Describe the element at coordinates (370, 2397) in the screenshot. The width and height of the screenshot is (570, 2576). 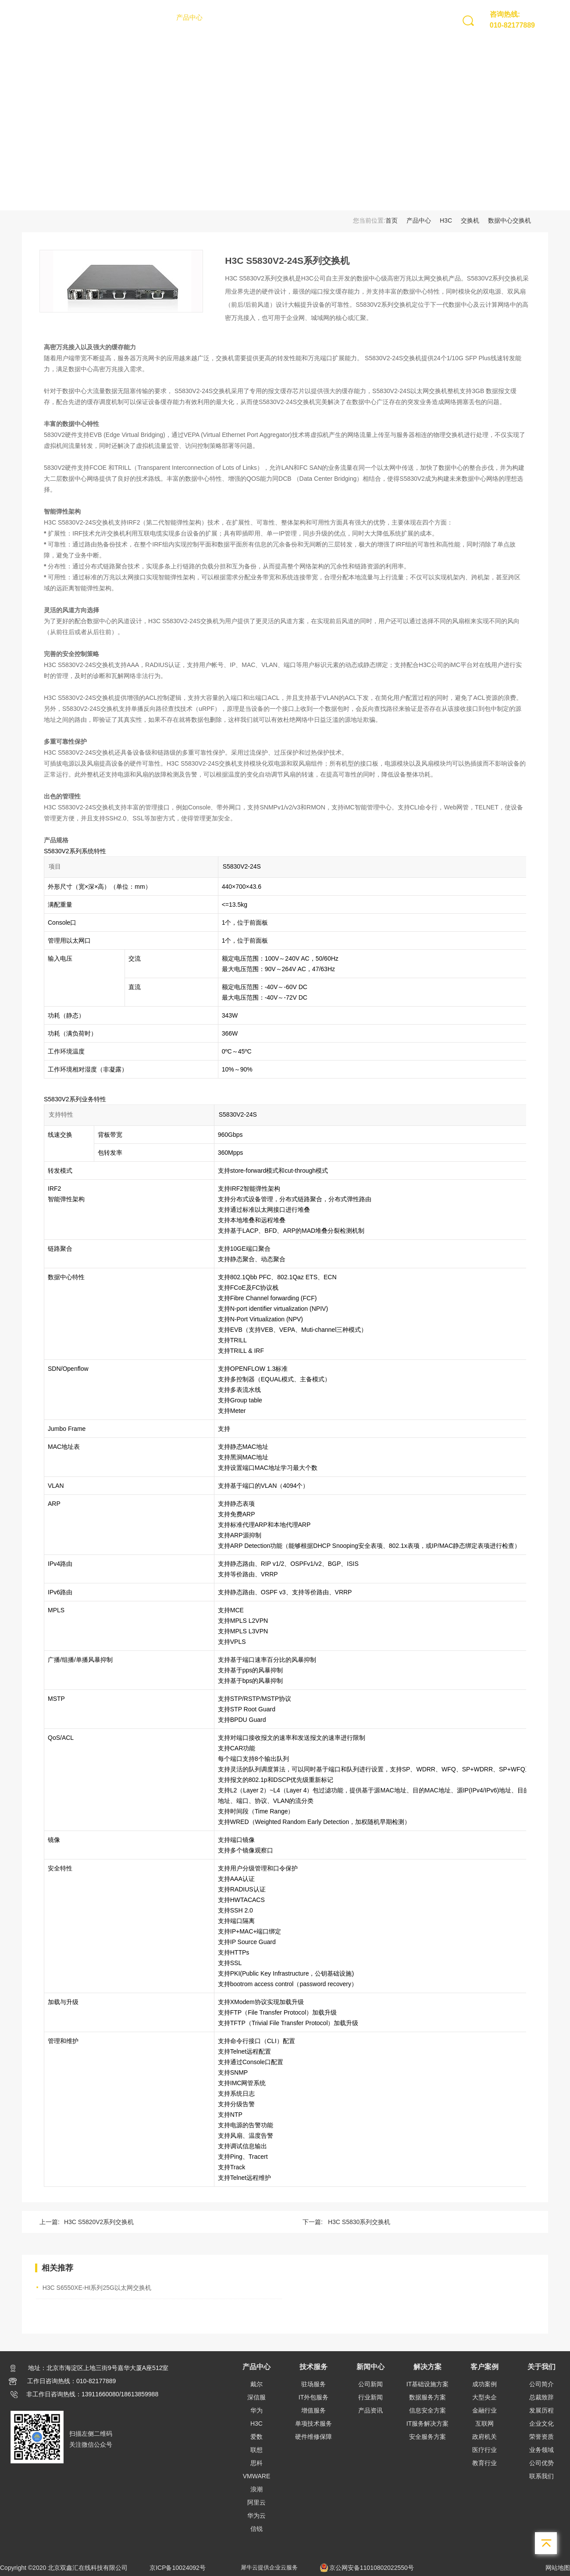
I see `行业新闻` at that location.